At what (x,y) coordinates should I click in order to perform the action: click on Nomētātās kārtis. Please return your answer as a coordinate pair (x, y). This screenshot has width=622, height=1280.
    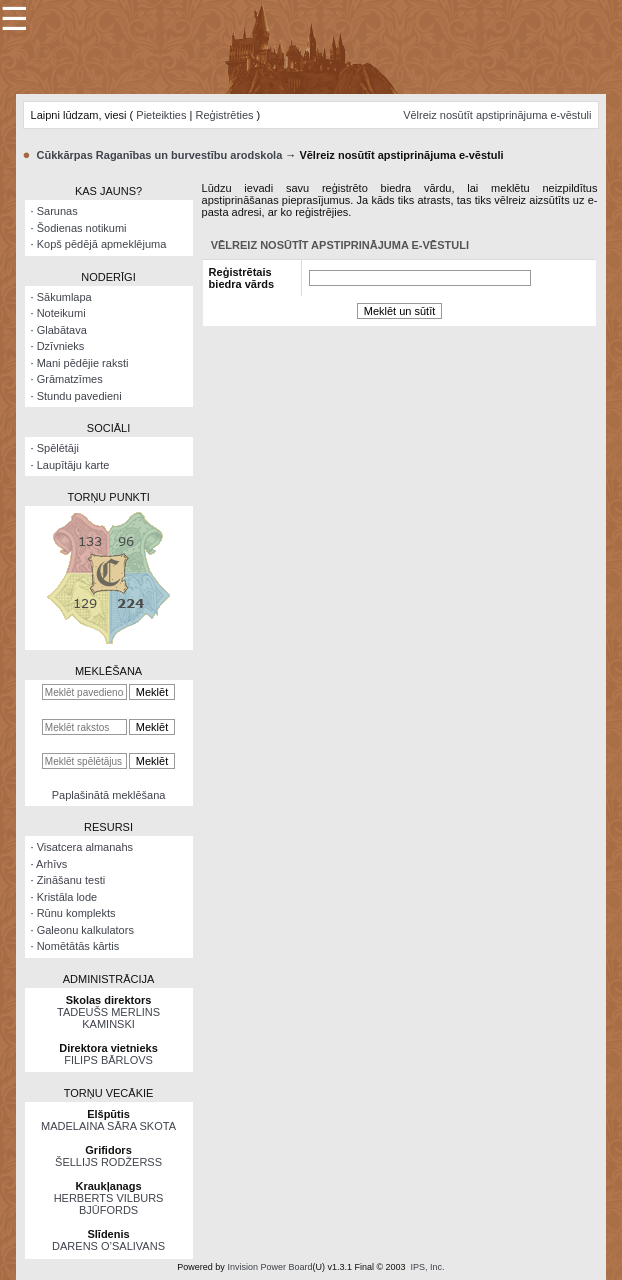
    Looking at the image, I should click on (78, 946).